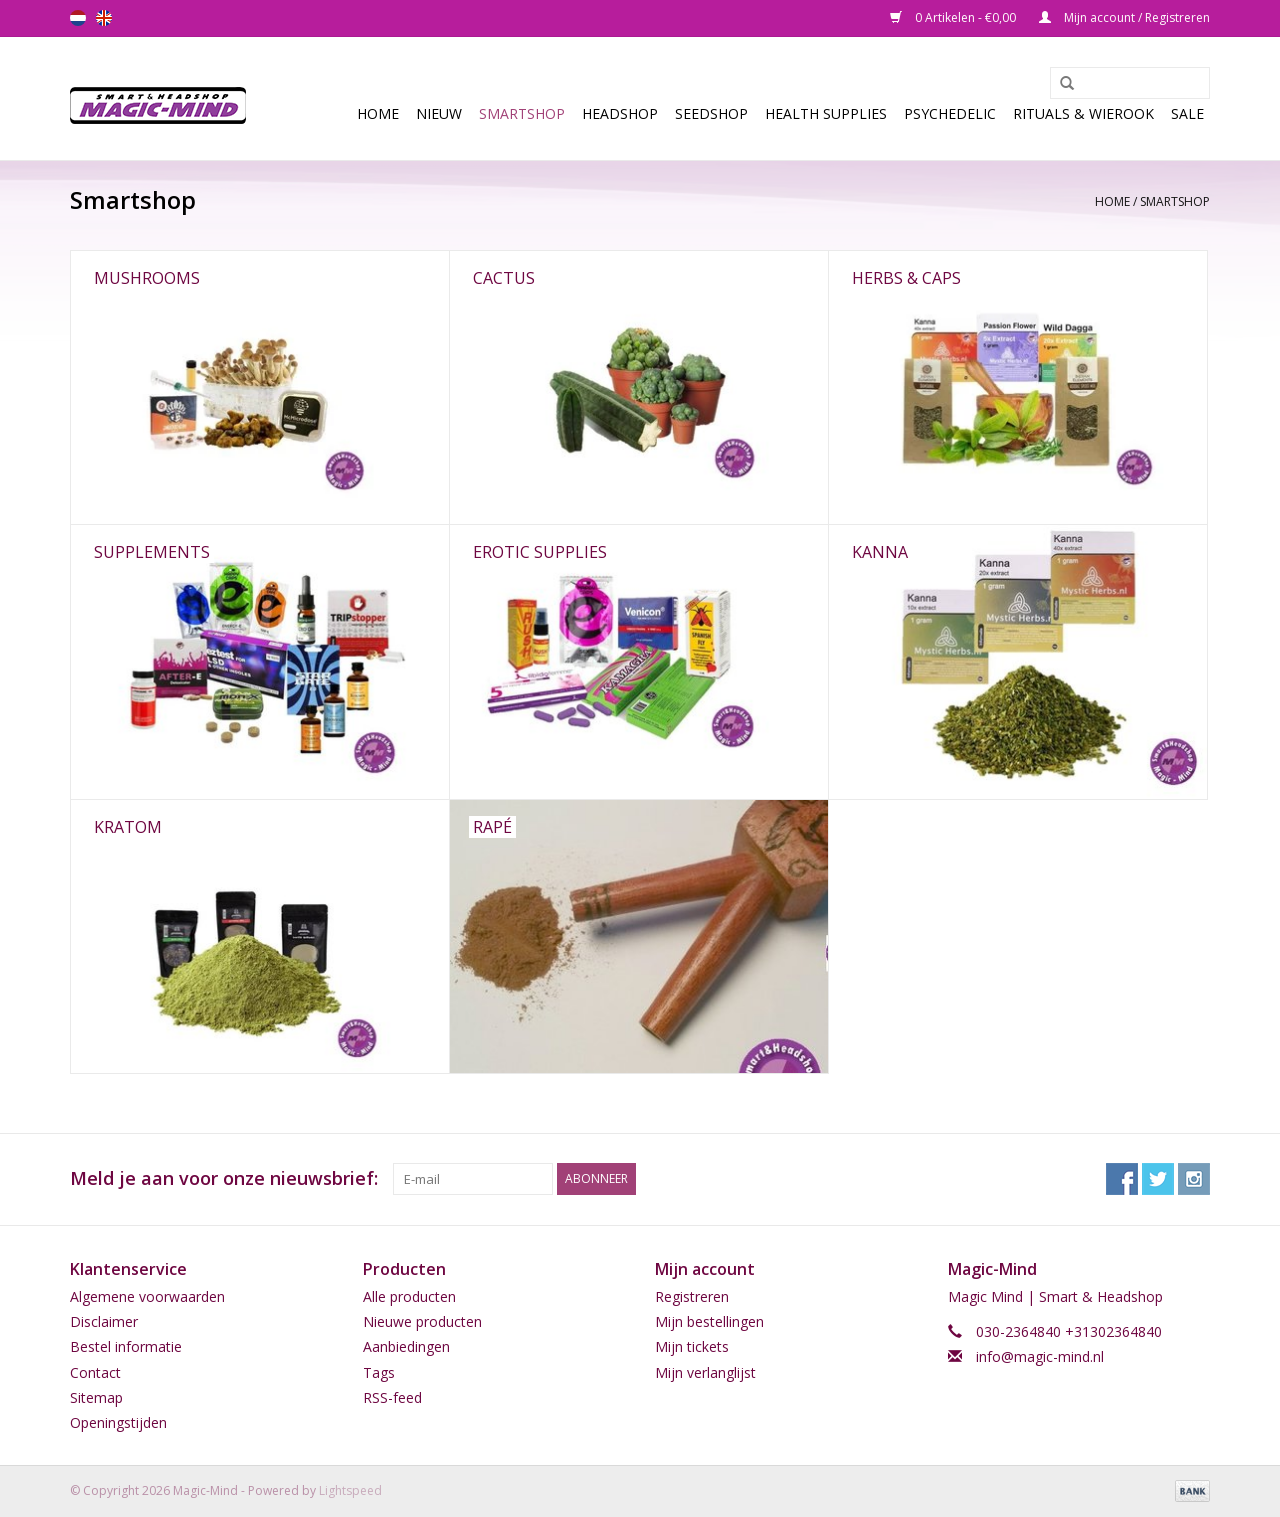 This screenshot has height=1517, width=1280. Describe the element at coordinates (692, 1346) in the screenshot. I see `Mijn tickets` at that location.